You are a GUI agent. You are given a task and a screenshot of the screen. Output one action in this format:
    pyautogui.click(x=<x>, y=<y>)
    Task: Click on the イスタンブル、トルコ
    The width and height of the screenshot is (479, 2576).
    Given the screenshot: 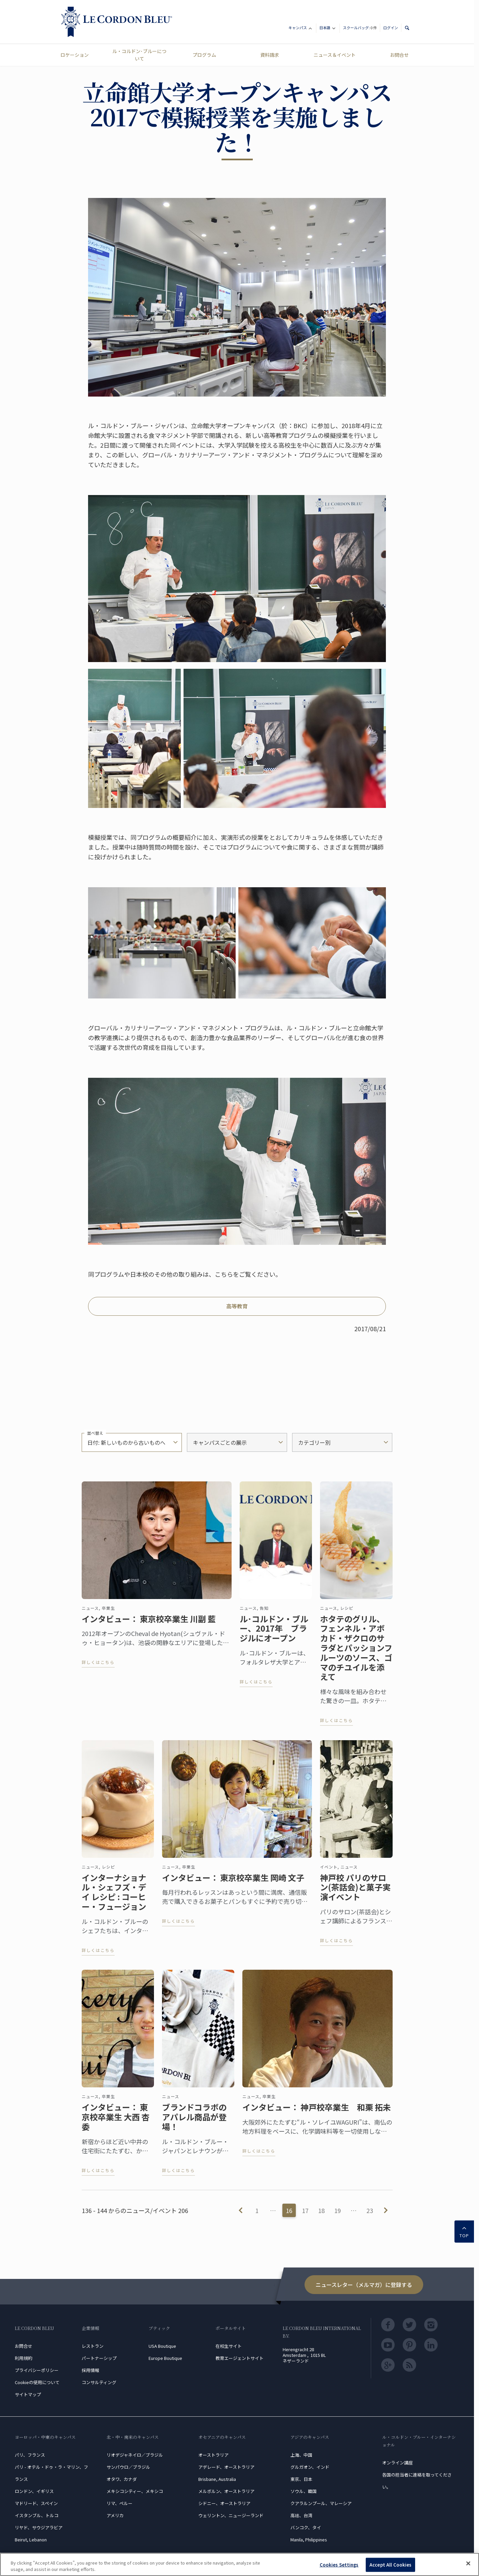 What is the action you would take?
    pyautogui.click(x=36, y=2515)
    